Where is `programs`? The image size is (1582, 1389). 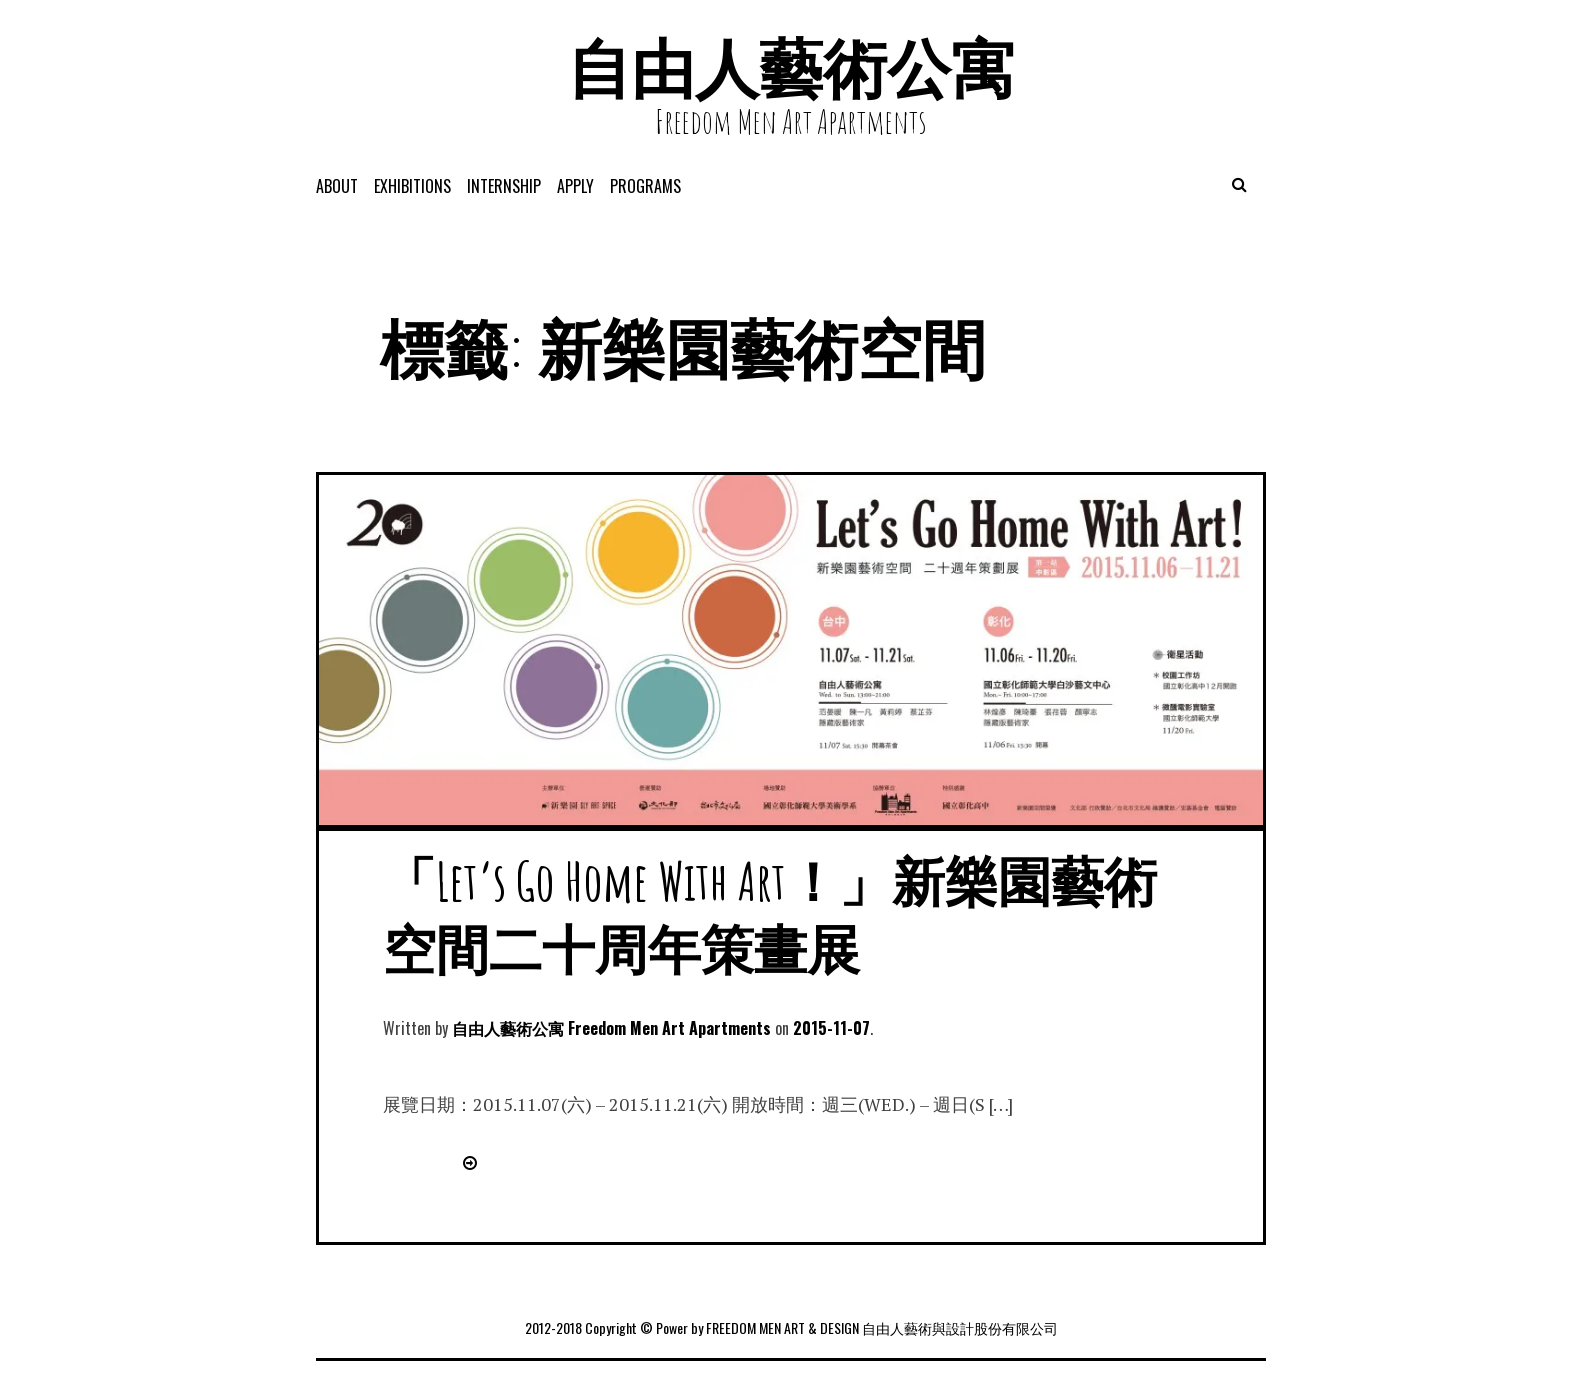 programs is located at coordinates (645, 186).